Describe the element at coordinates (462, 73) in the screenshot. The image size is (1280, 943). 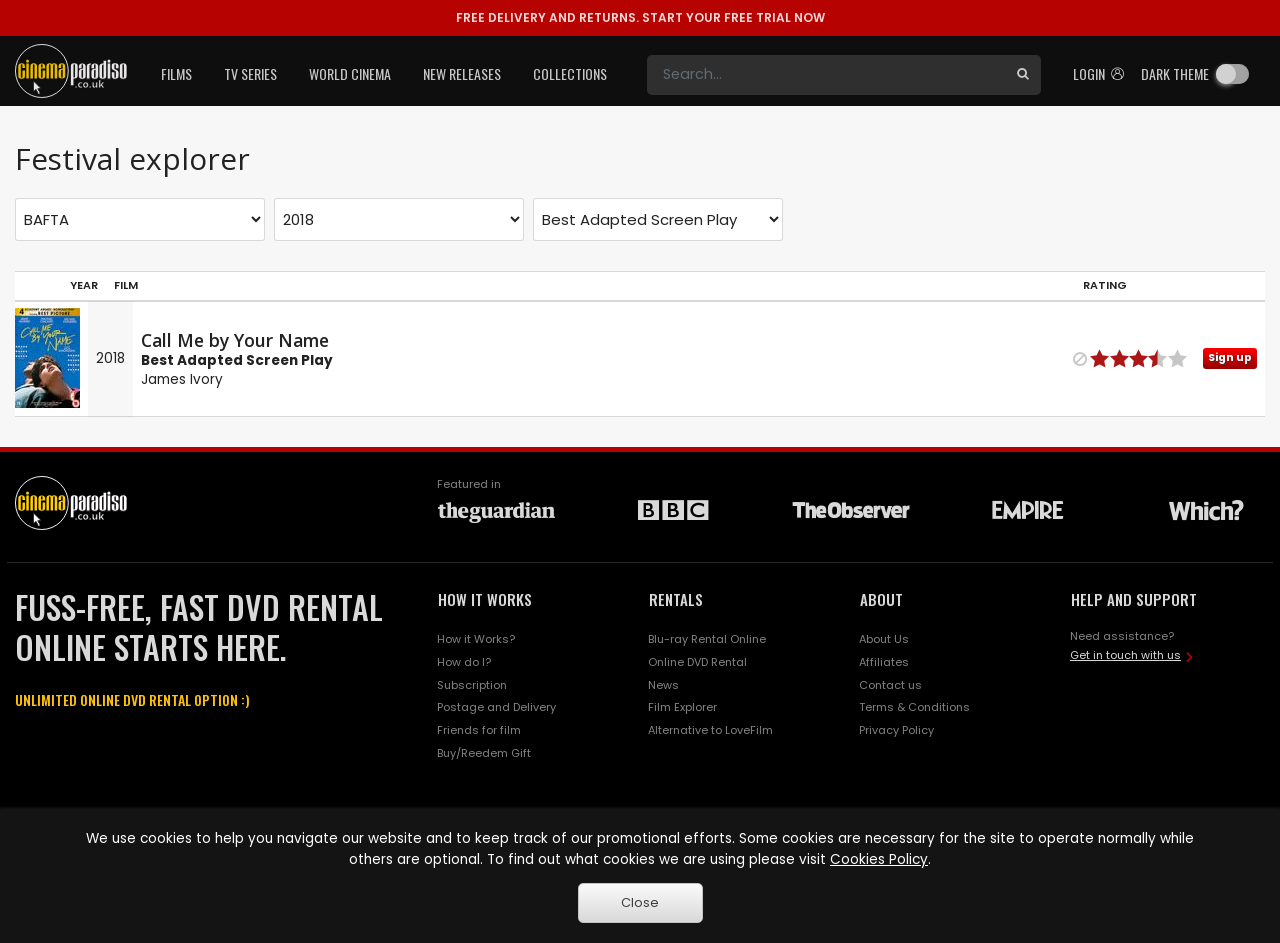
I see `New Releases [button]` at that location.